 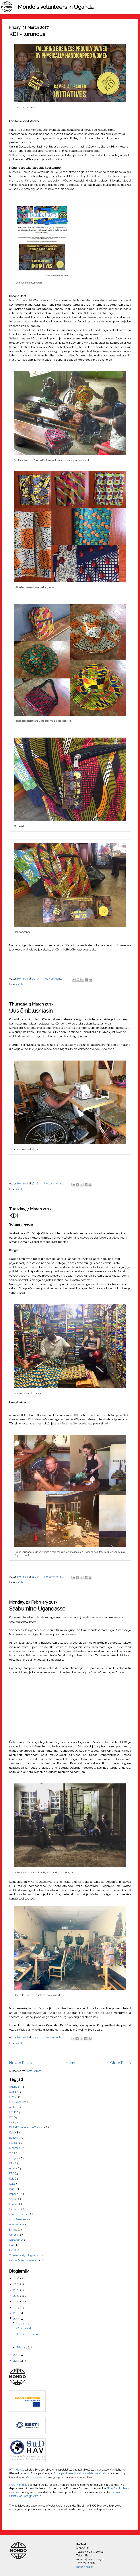 What do you see at coordinates (37, 1608) in the screenshot?
I see `Saabumine Ugandasse` at bounding box center [37, 1608].